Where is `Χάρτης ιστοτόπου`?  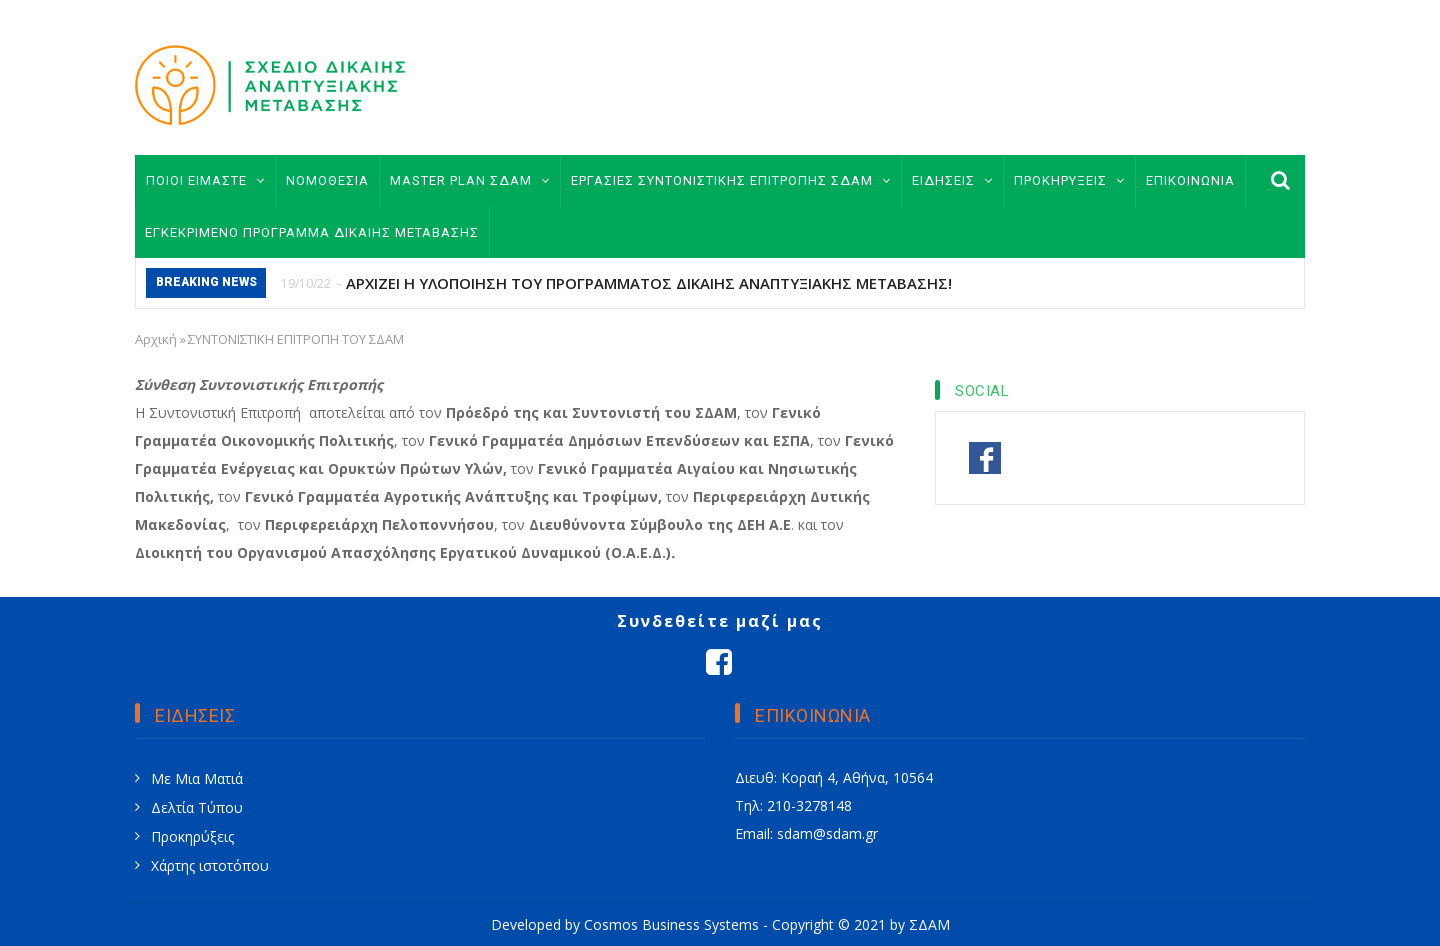
Χάρτης ιστοτόπου is located at coordinates (210, 865).